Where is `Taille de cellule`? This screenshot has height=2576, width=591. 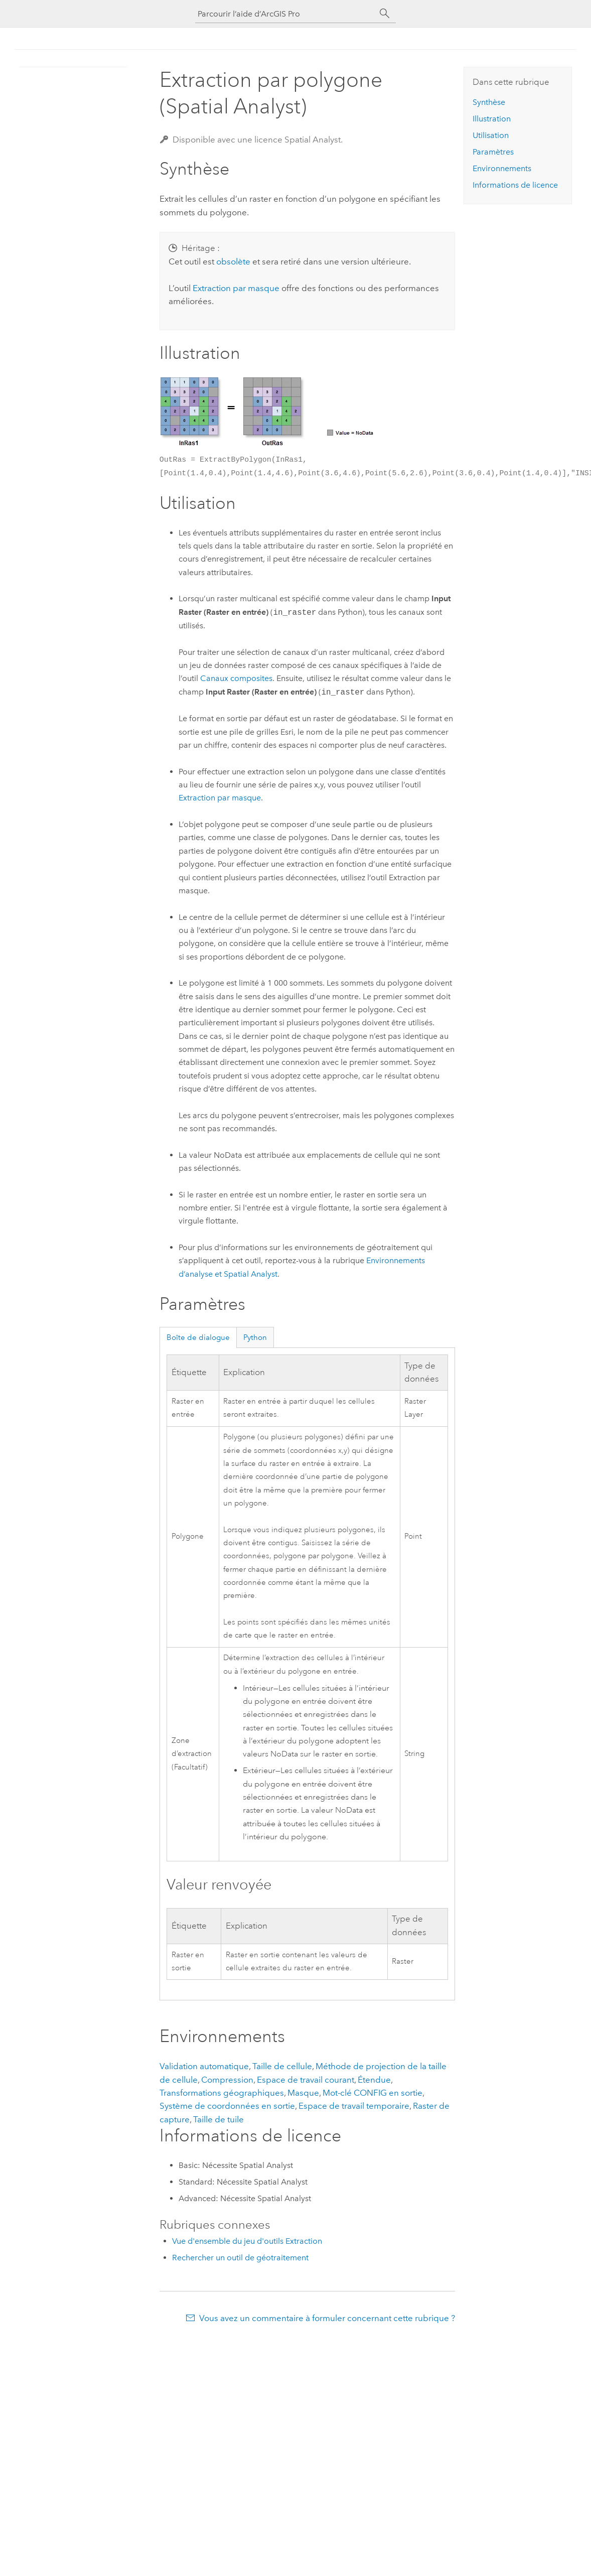
Taille de cellule is located at coordinates (282, 2066).